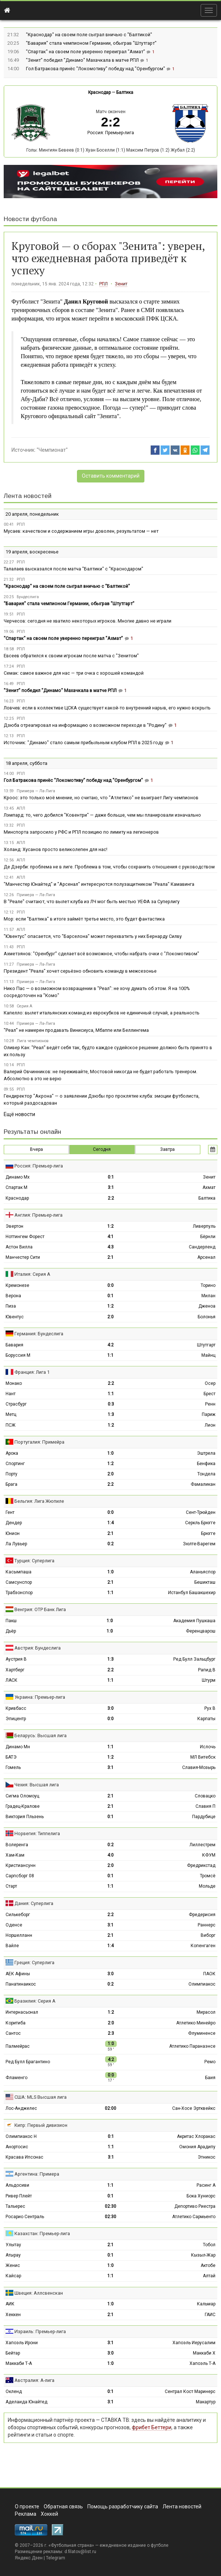 Image resolution: width=221 pixels, height=2576 pixels. I want to click on Атырау, so click(13, 2255).